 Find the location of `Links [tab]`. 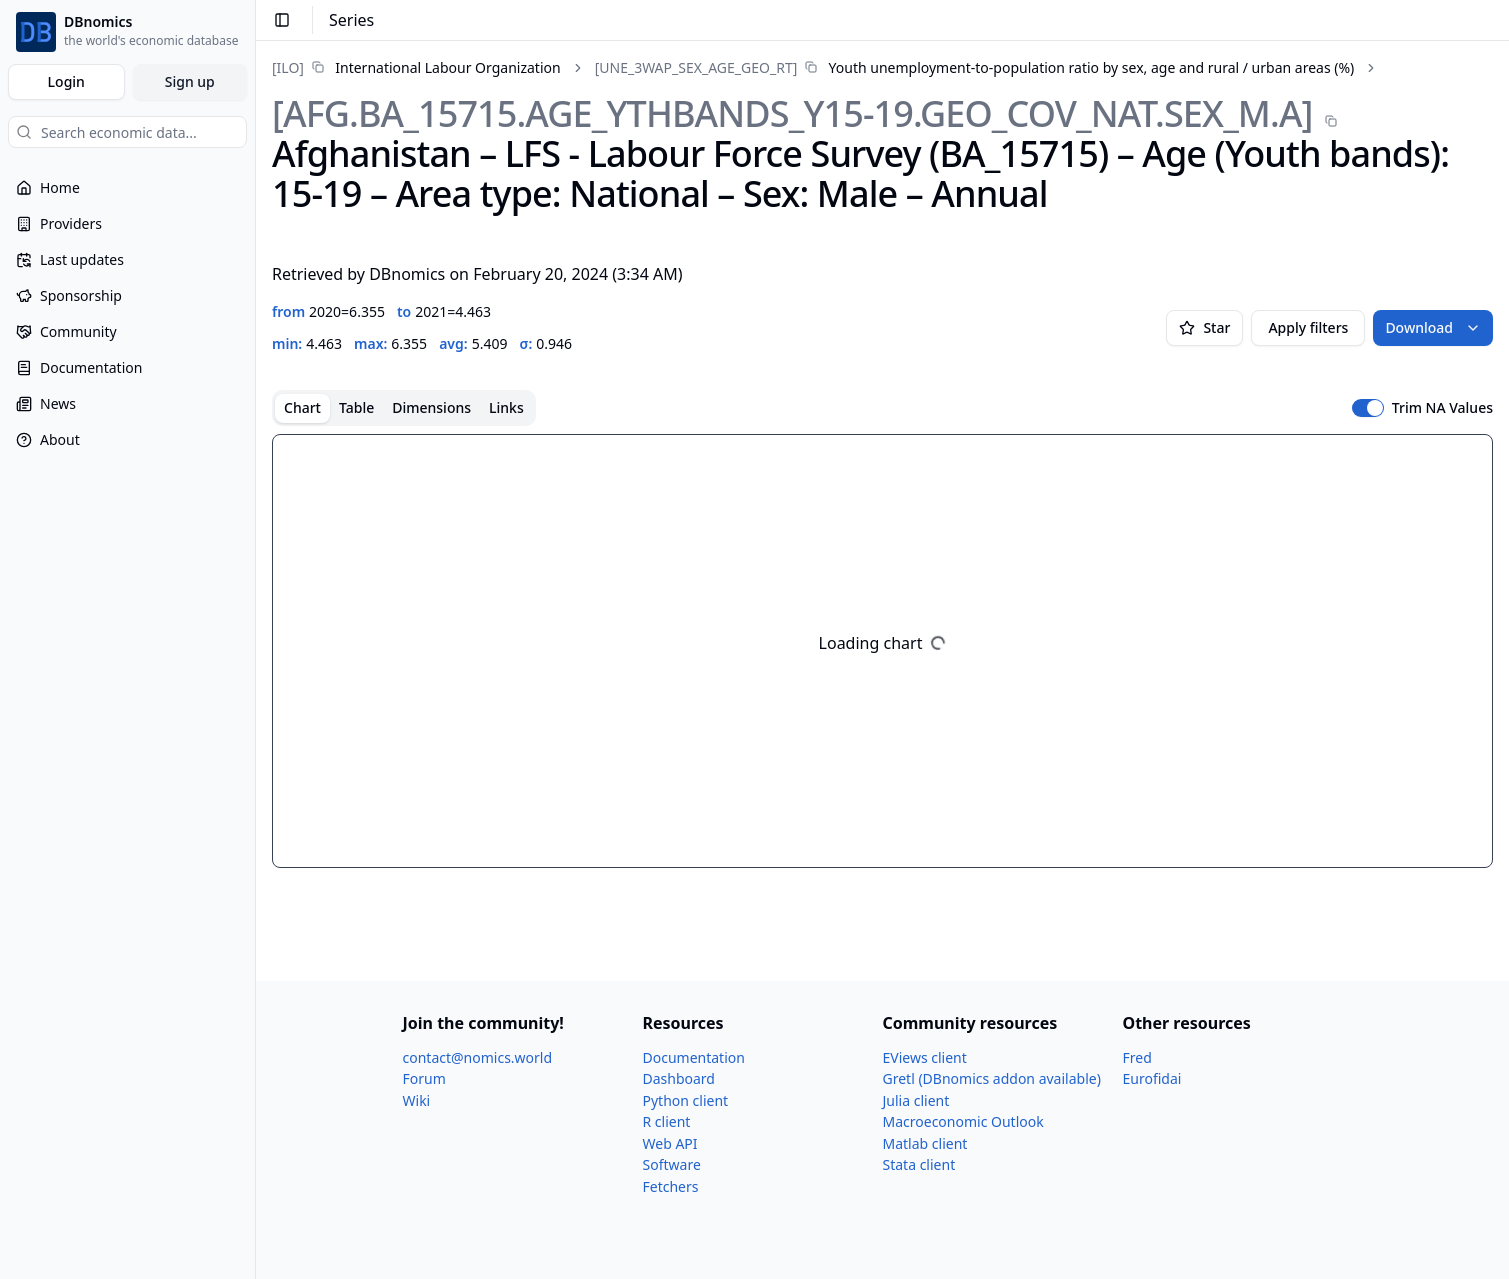

Links [tab] is located at coordinates (506, 407).